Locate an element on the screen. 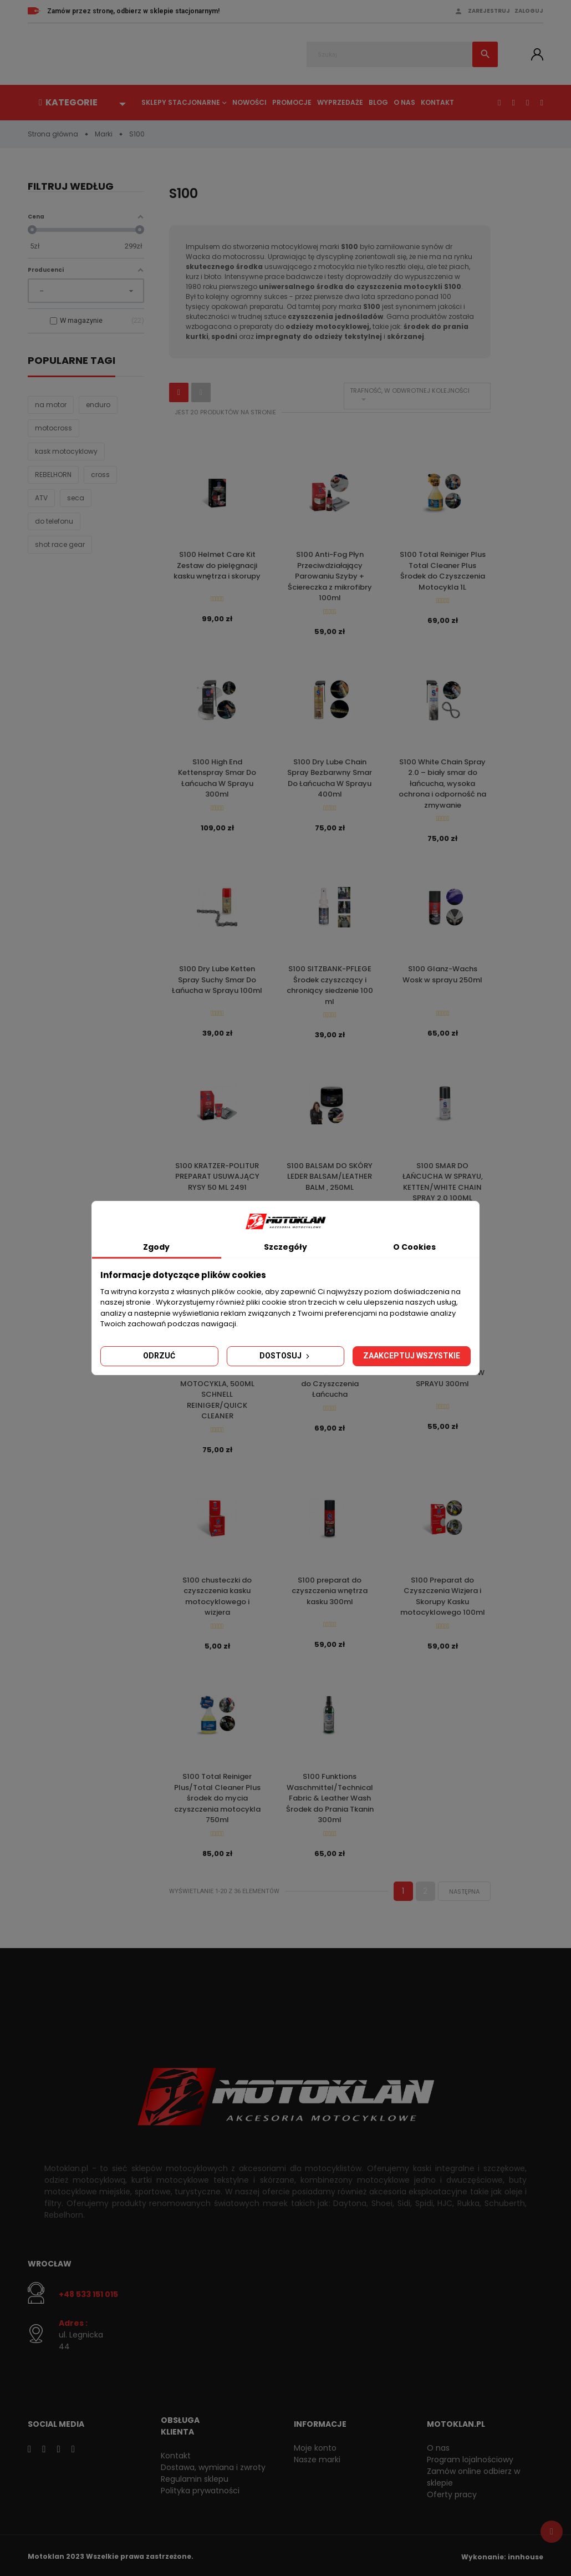 Image resolution: width=571 pixels, height=2576 pixels. Wykonanie: innhouse is located at coordinates (502, 2554).